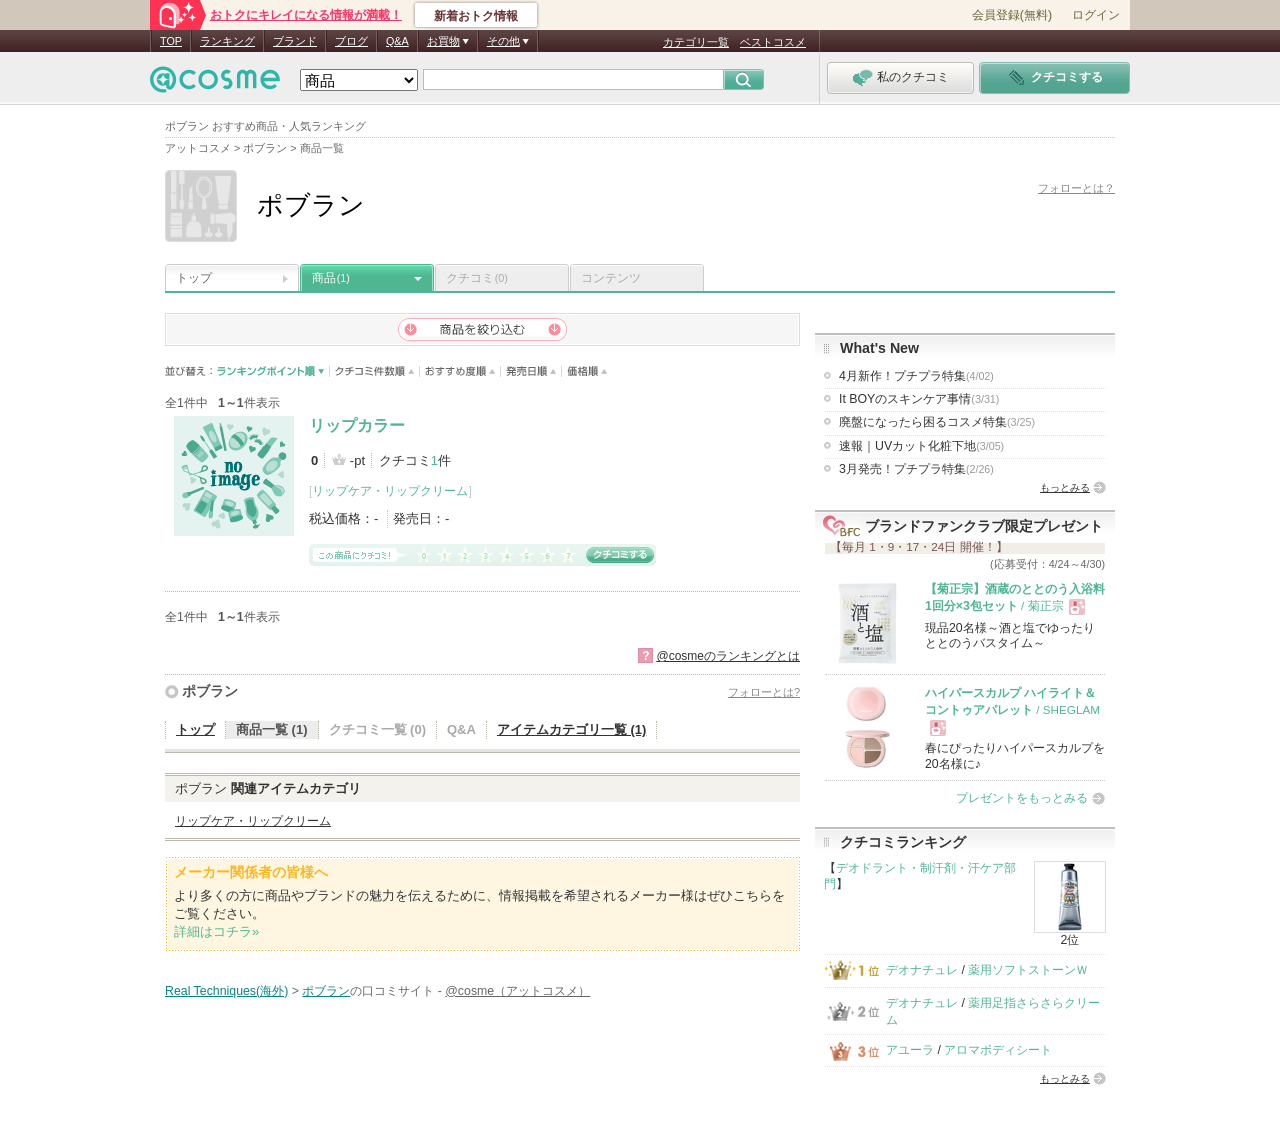  What do you see at coordinates (531, 371) in the screenshot?
I see `発売日順` at bounding box center [531, 371].